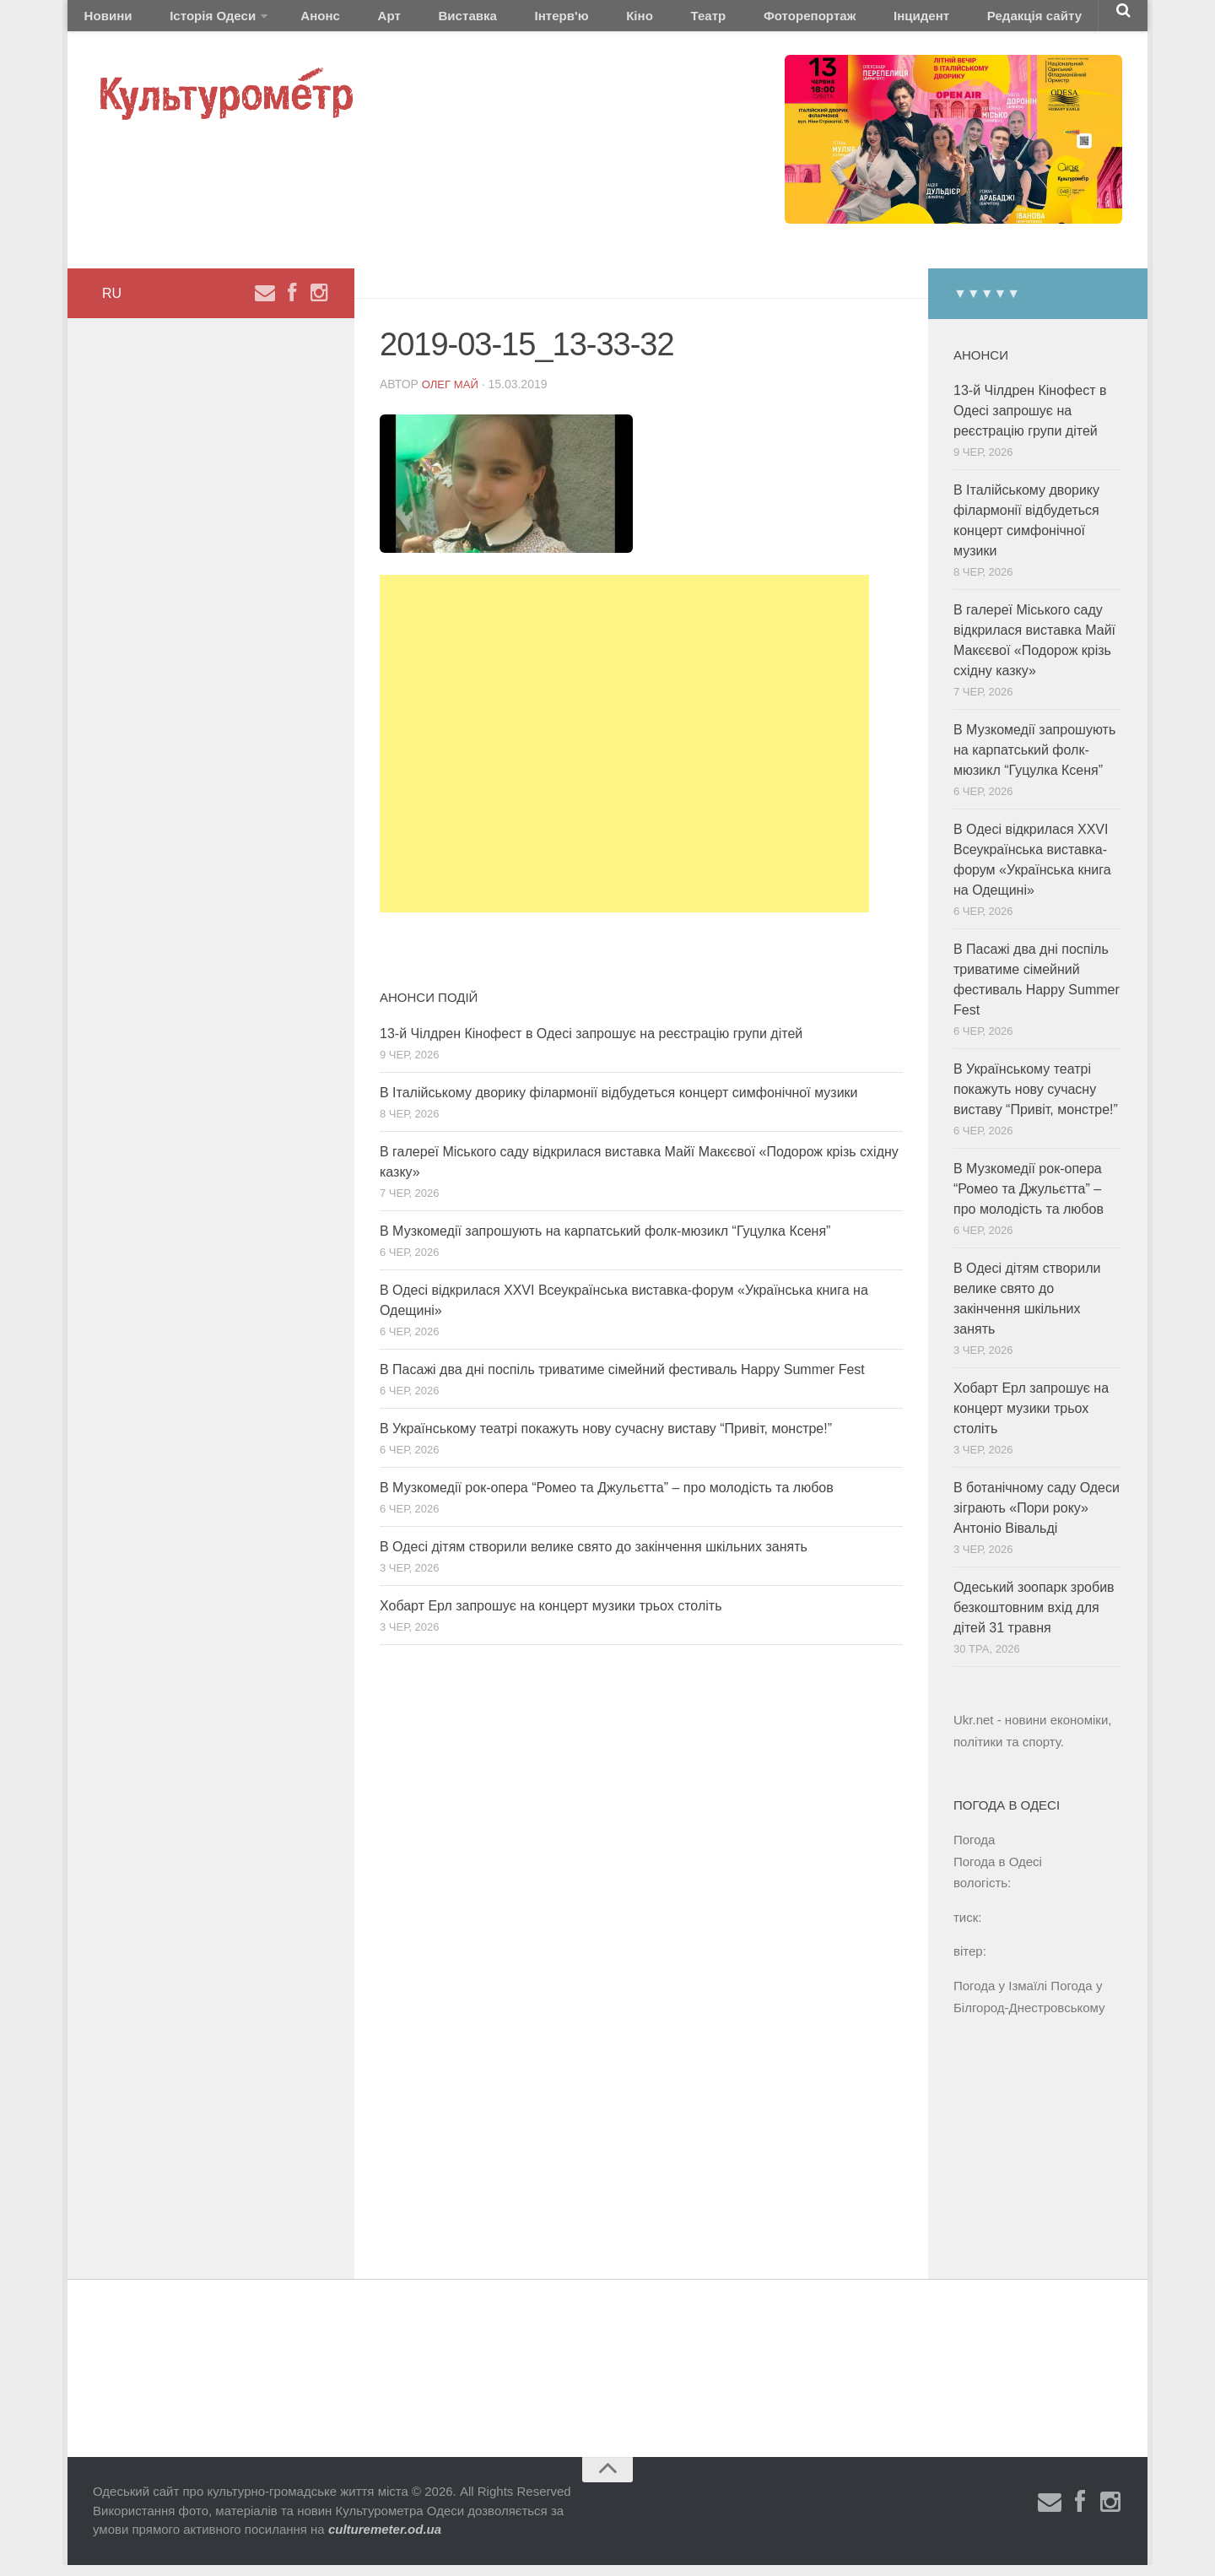  I want to click on Олег Май, so click(452, 395).